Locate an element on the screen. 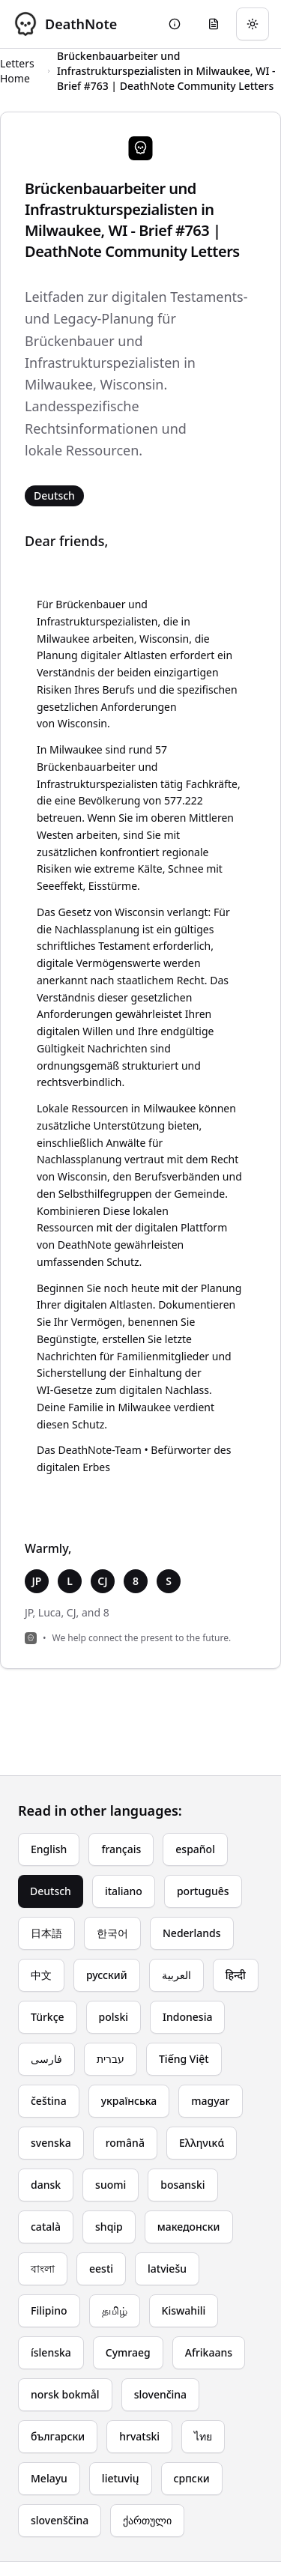  Nederlands is located at coordinates (192, 1933).